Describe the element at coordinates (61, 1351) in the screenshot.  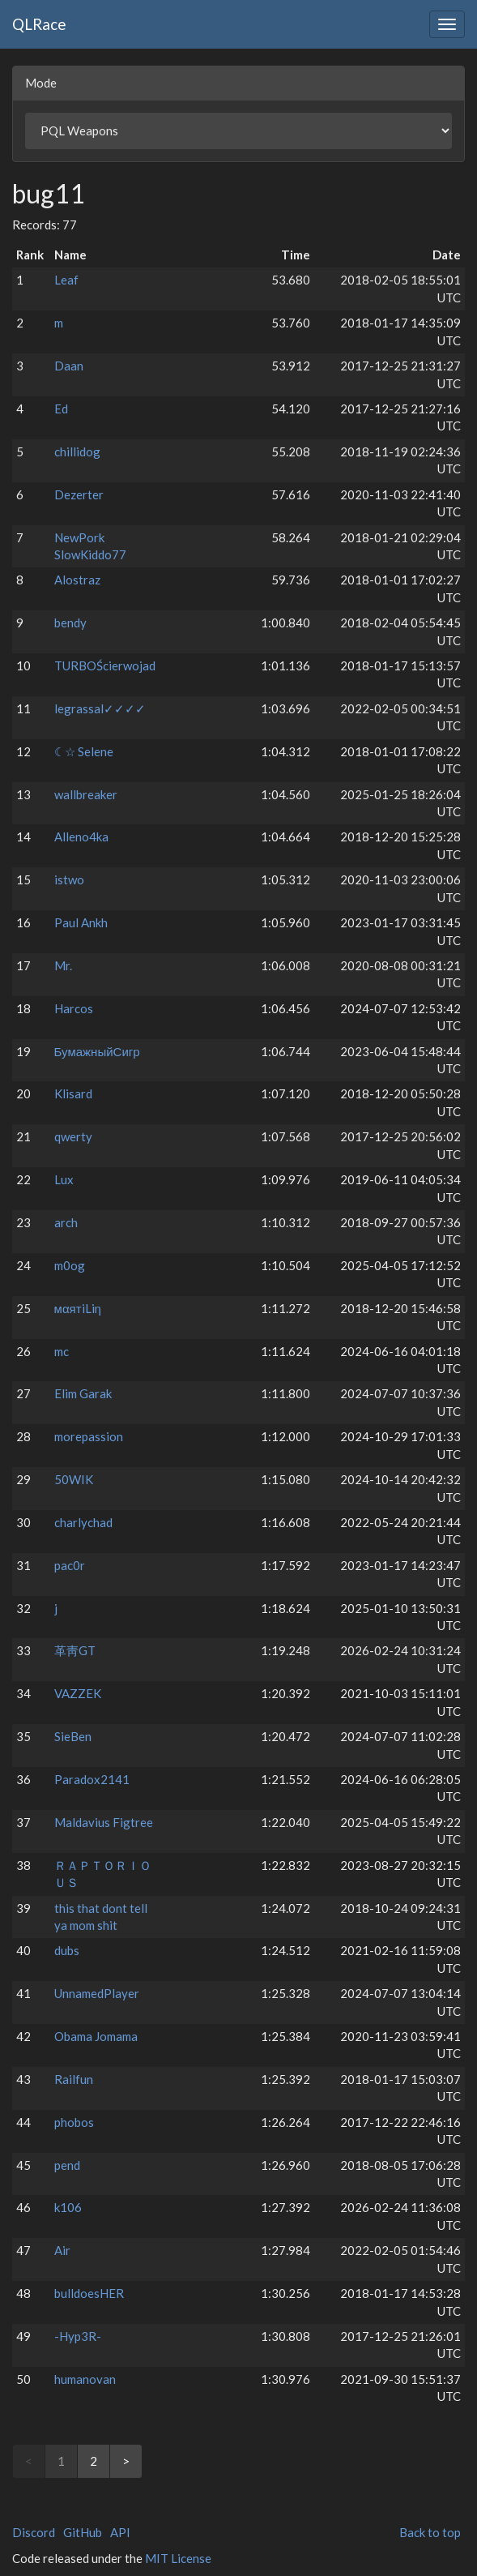
I see `mc` at that location.